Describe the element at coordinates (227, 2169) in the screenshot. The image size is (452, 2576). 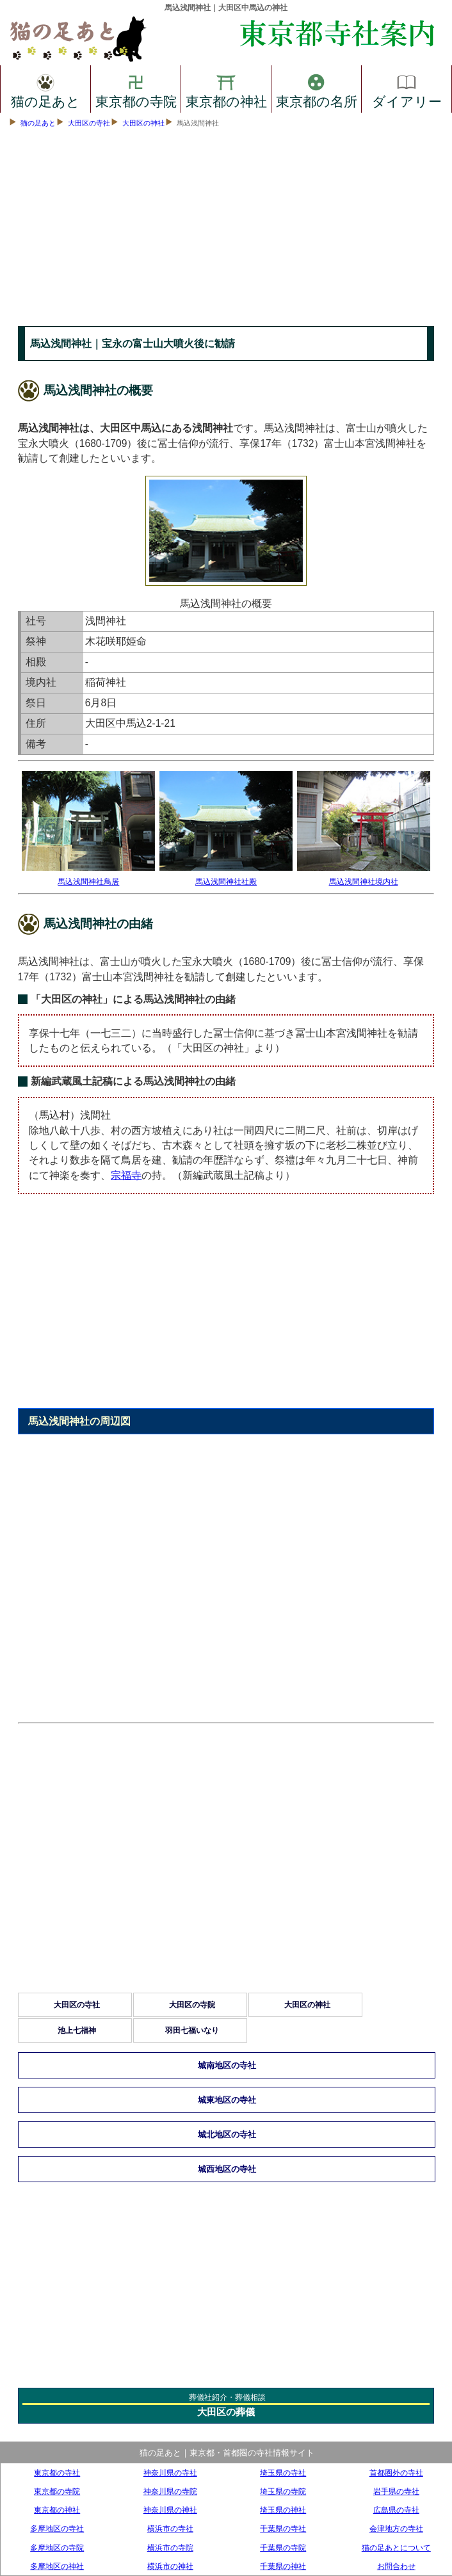
I see `城西地区の寺社` at that location.